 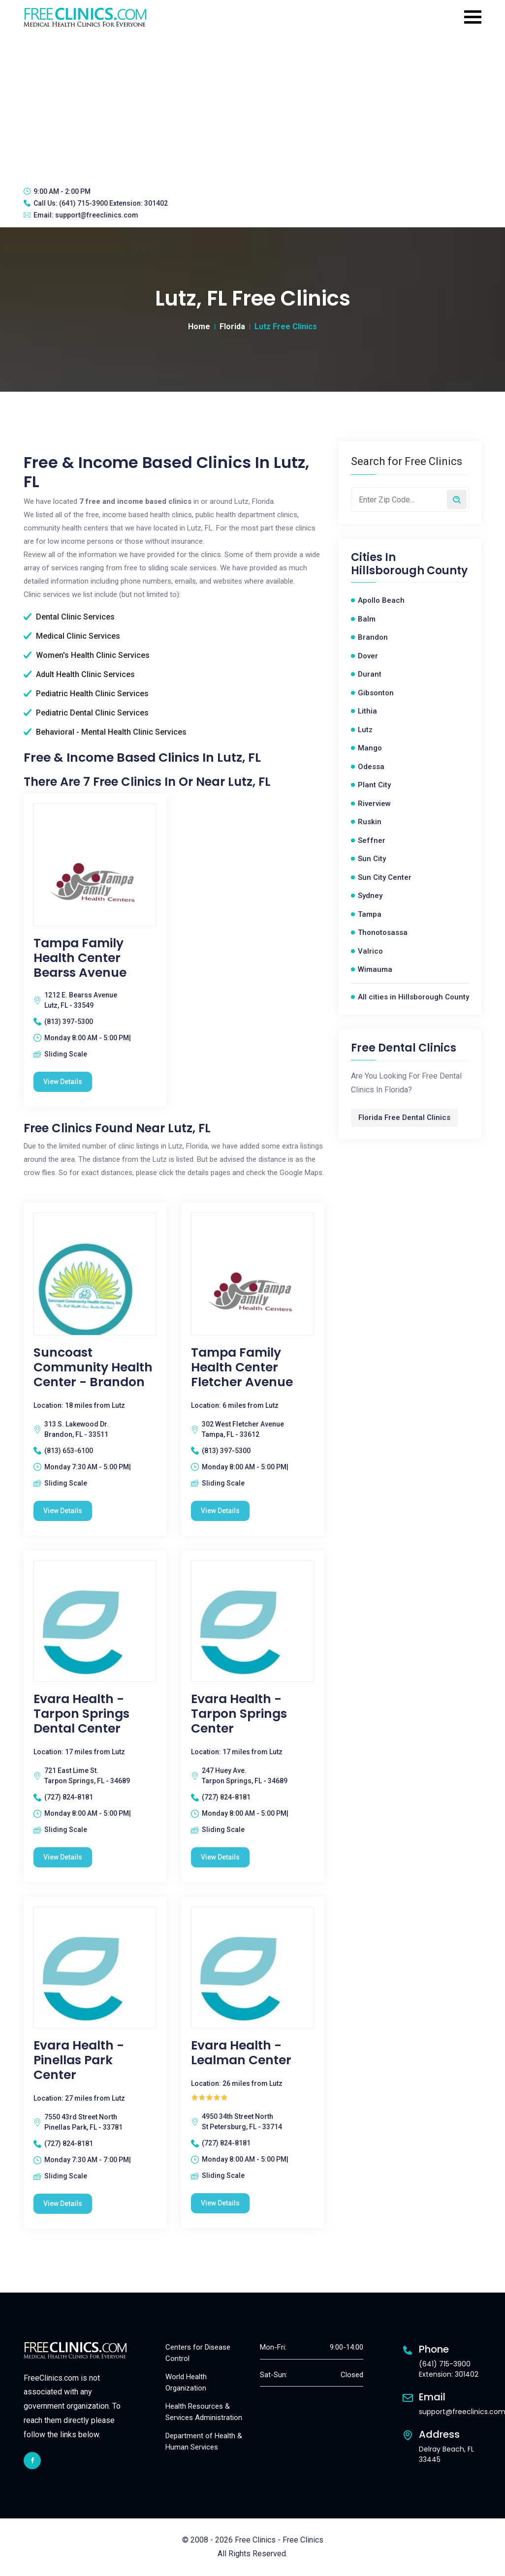 What do you see at coordinates (62, 2203) in the screenshot?
I see `View Details [Evara Health - Pinellas Park Center free clinic]` at bounding box center [62, 2203].